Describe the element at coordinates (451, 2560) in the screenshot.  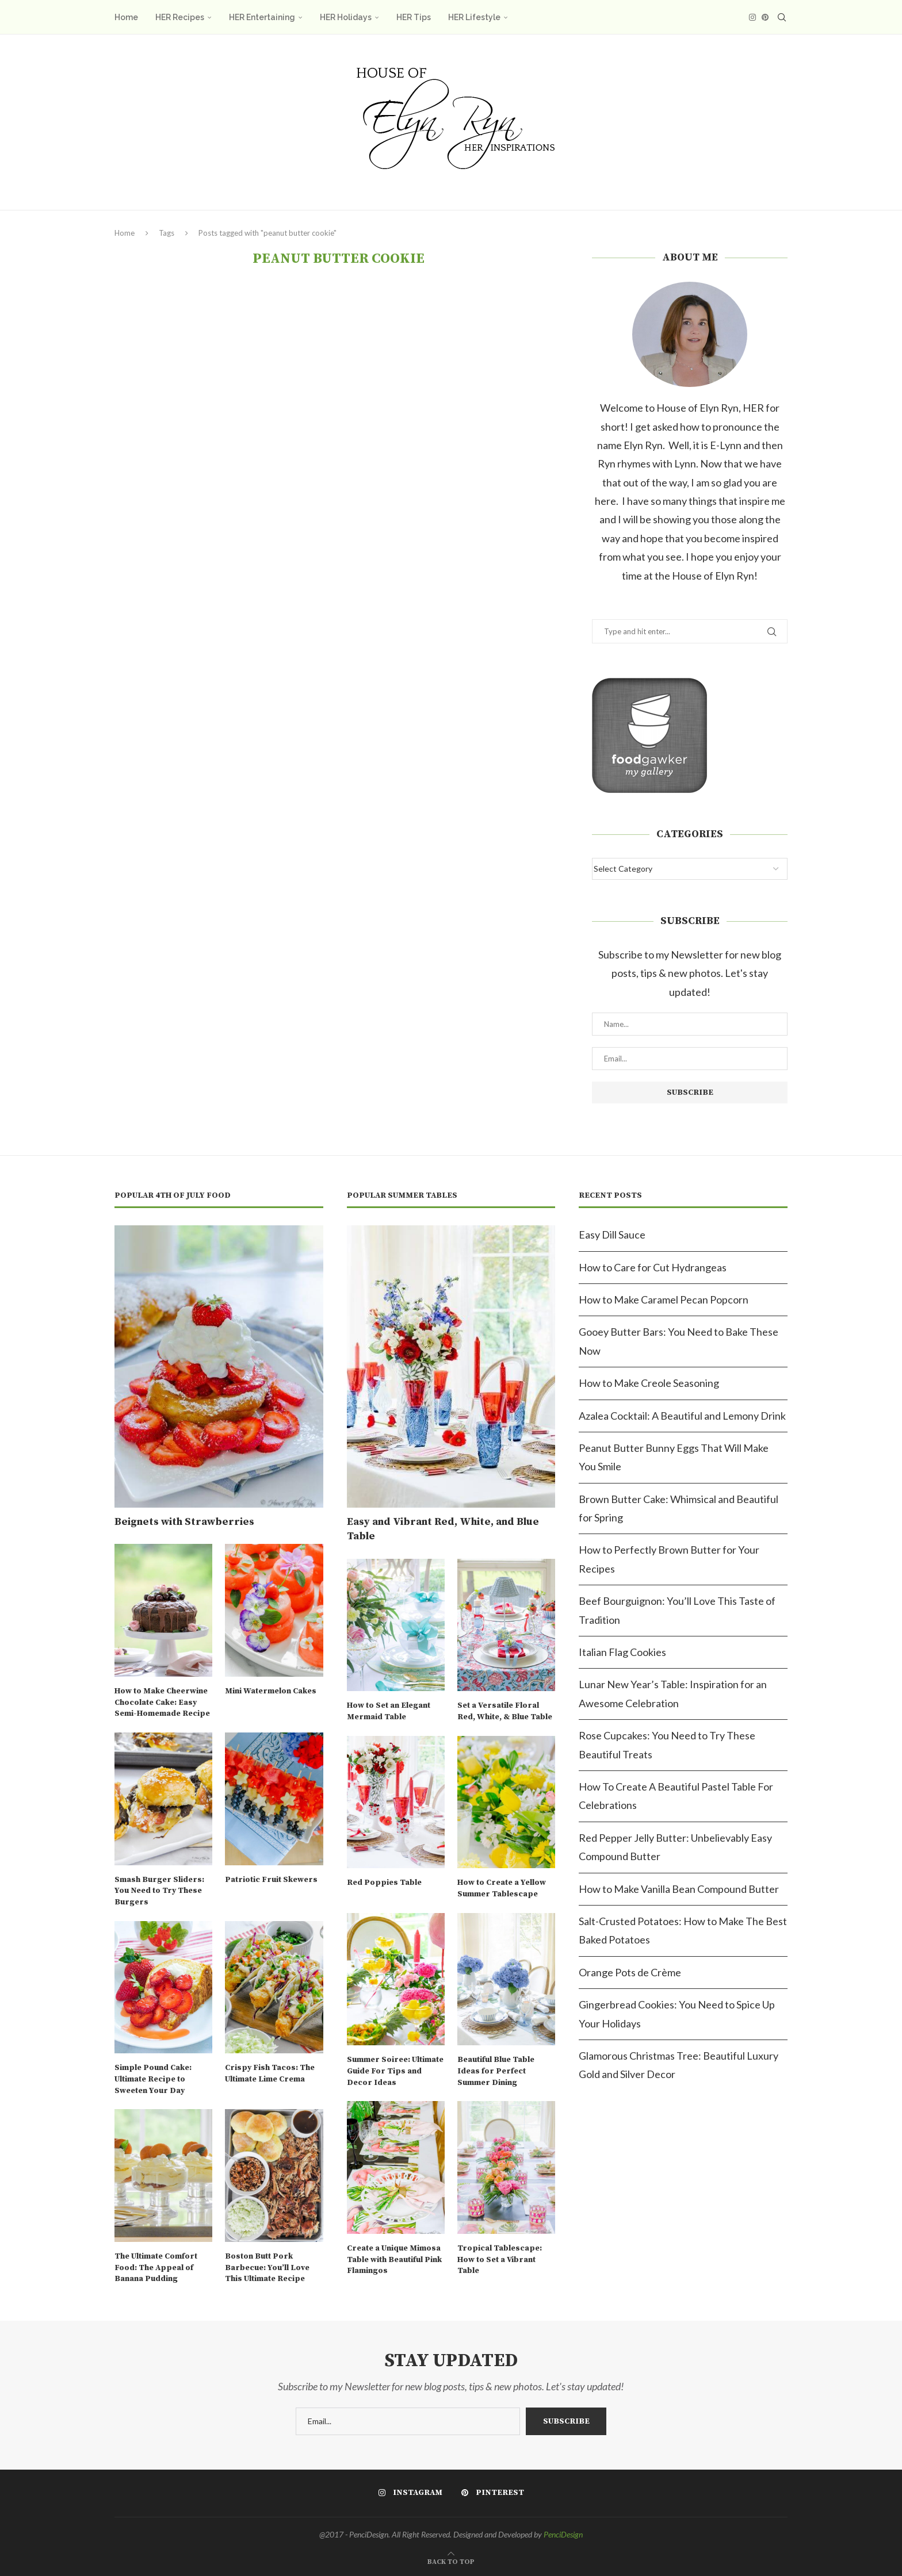
I see `[Go to top]` at that location.